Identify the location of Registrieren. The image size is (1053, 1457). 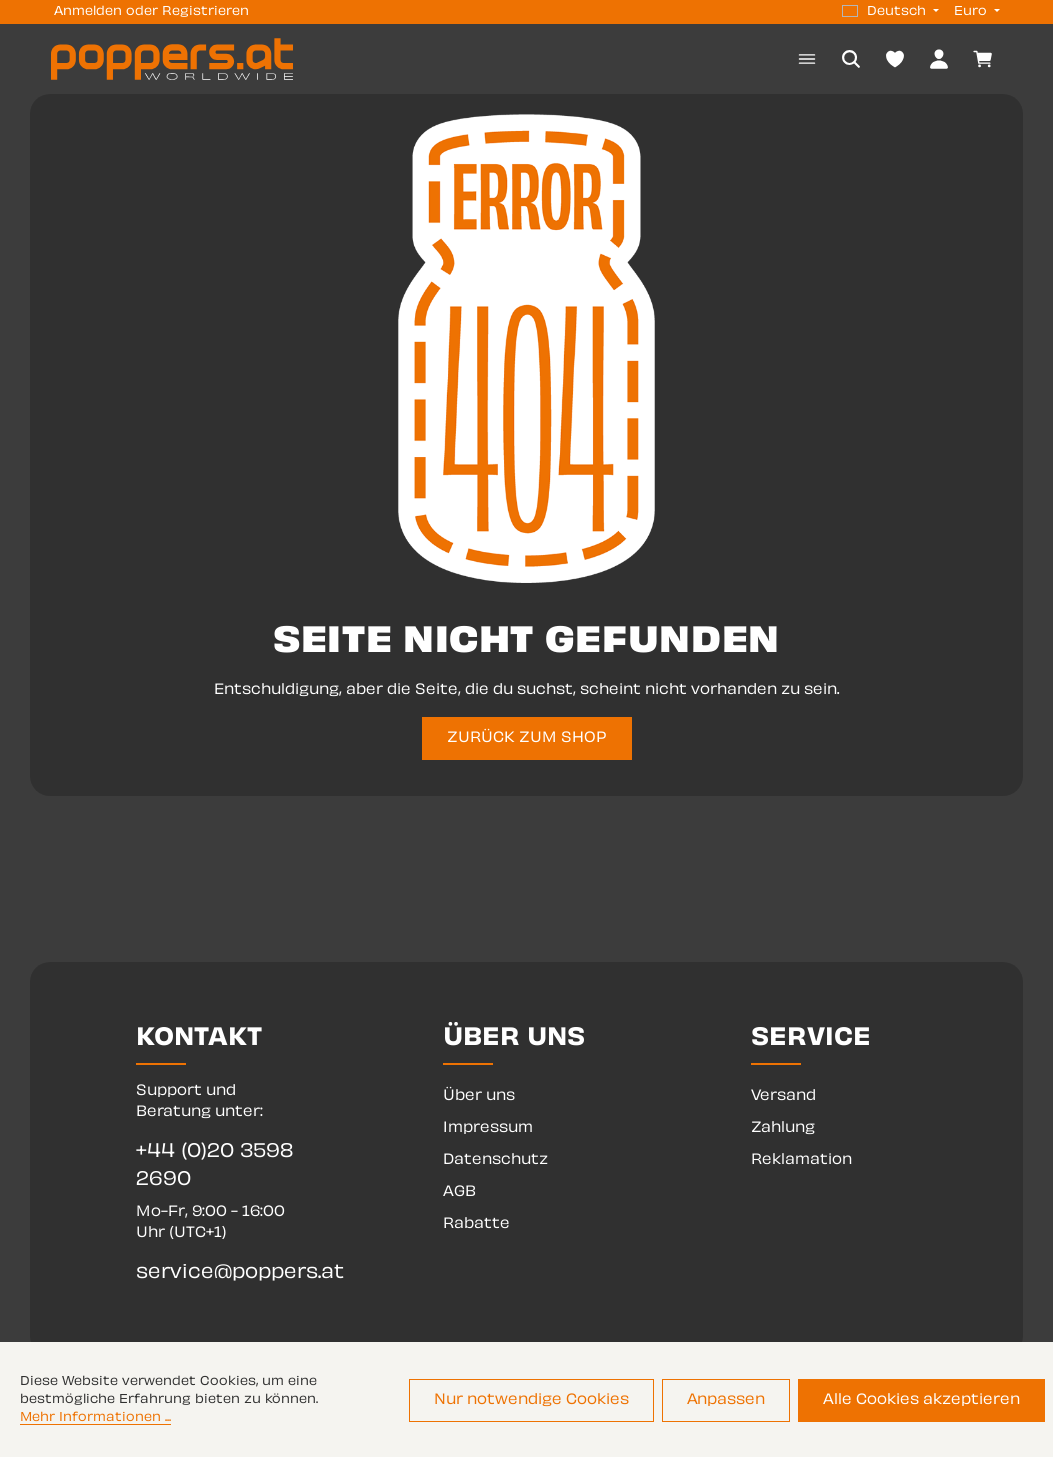
(205, 12).